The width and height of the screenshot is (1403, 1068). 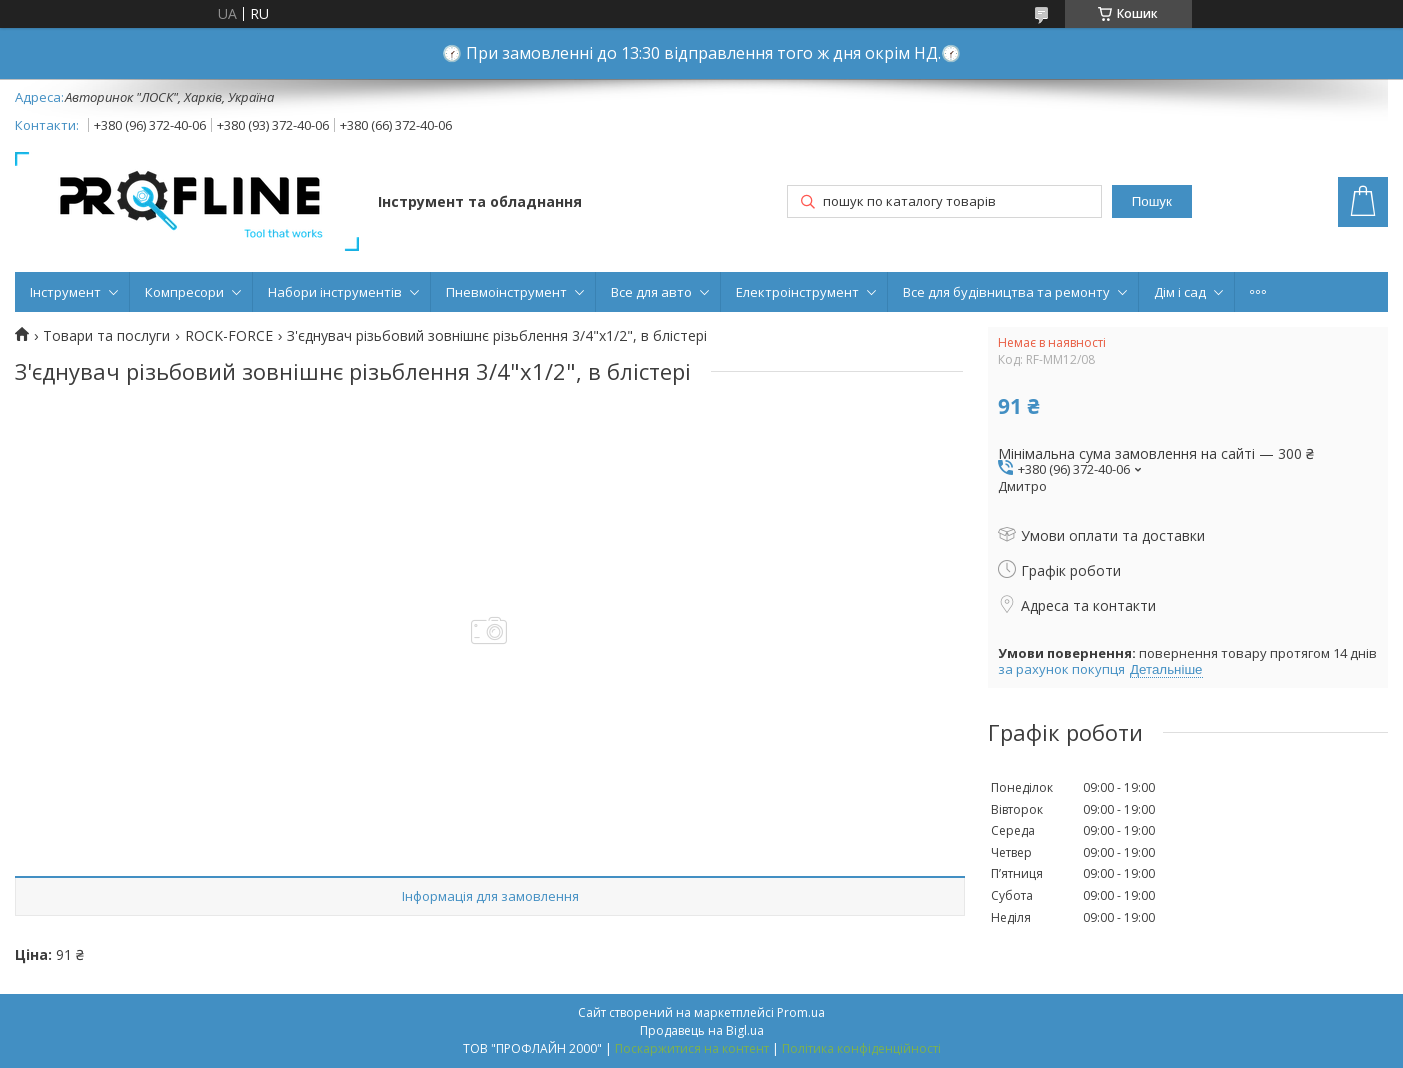 I want to click on Дім і сад, so click(x=1180, y=292).